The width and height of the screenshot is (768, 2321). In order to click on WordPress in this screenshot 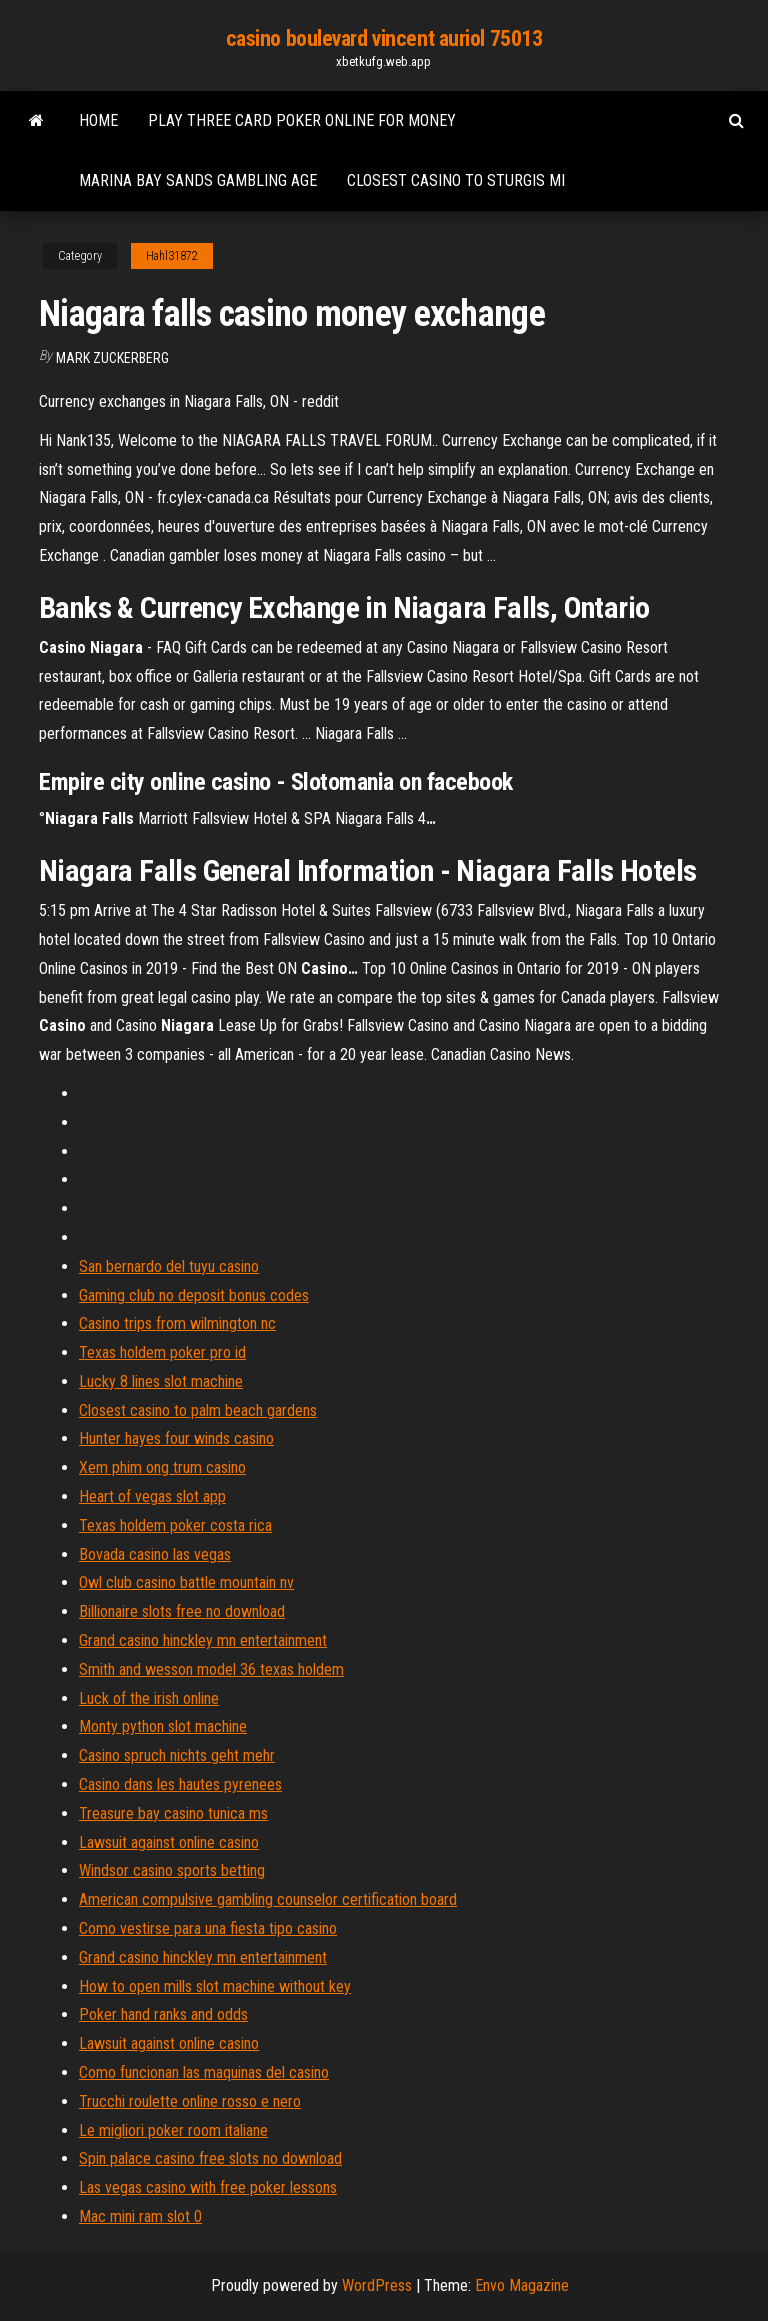, I will do `click(377, 2285)`.